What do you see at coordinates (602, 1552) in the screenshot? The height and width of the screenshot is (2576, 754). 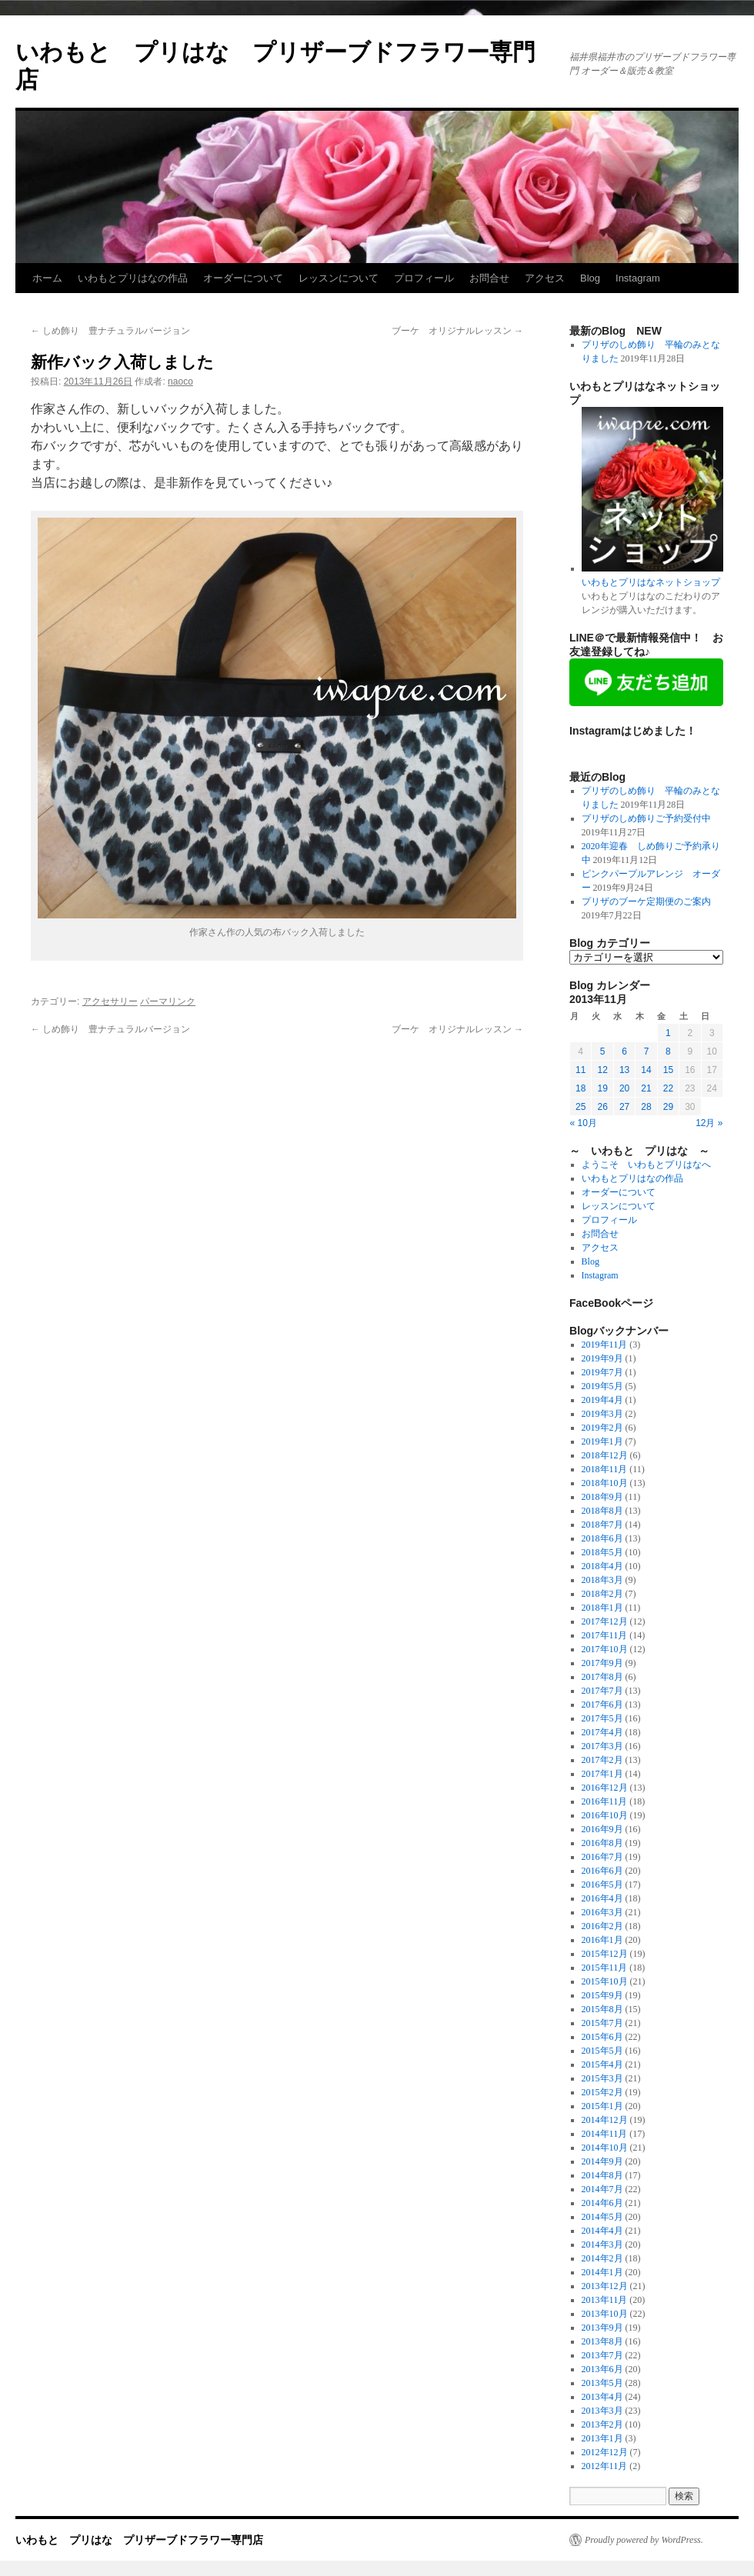 I see `2018年5月` at bounding box center [602, 1552].